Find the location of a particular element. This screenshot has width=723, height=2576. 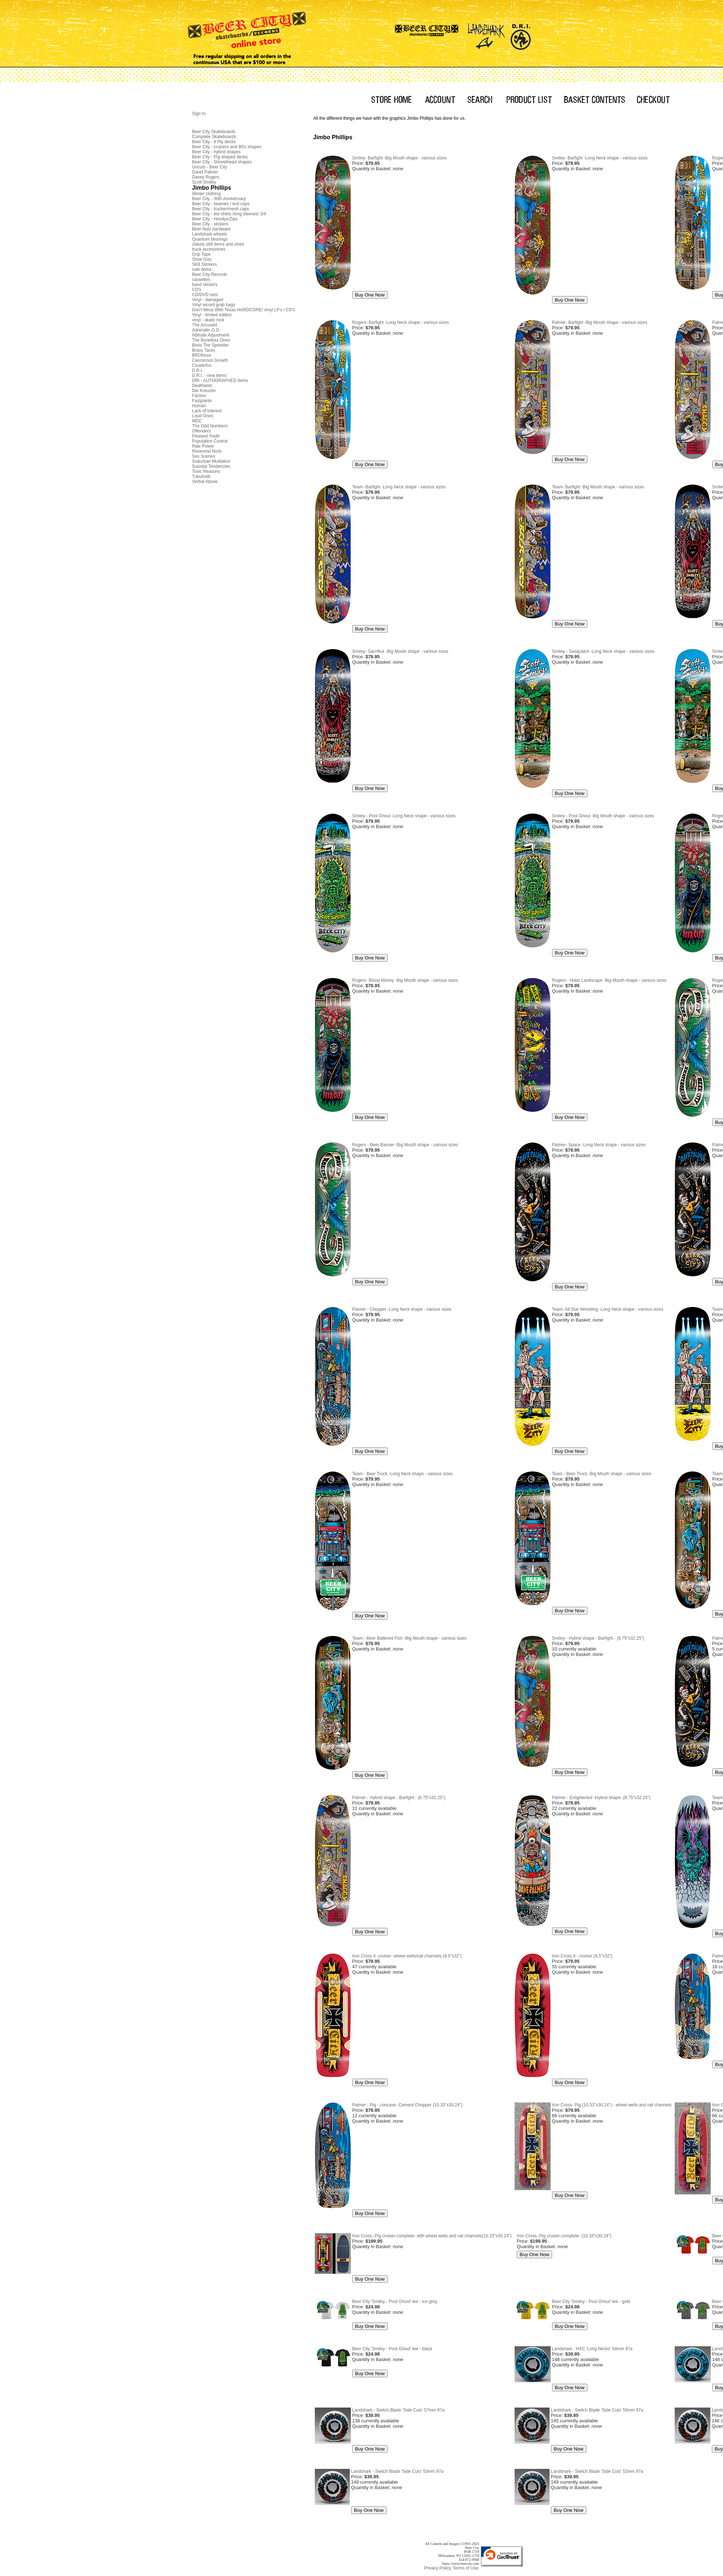

truck accessories is located at coordinates (209, 249).